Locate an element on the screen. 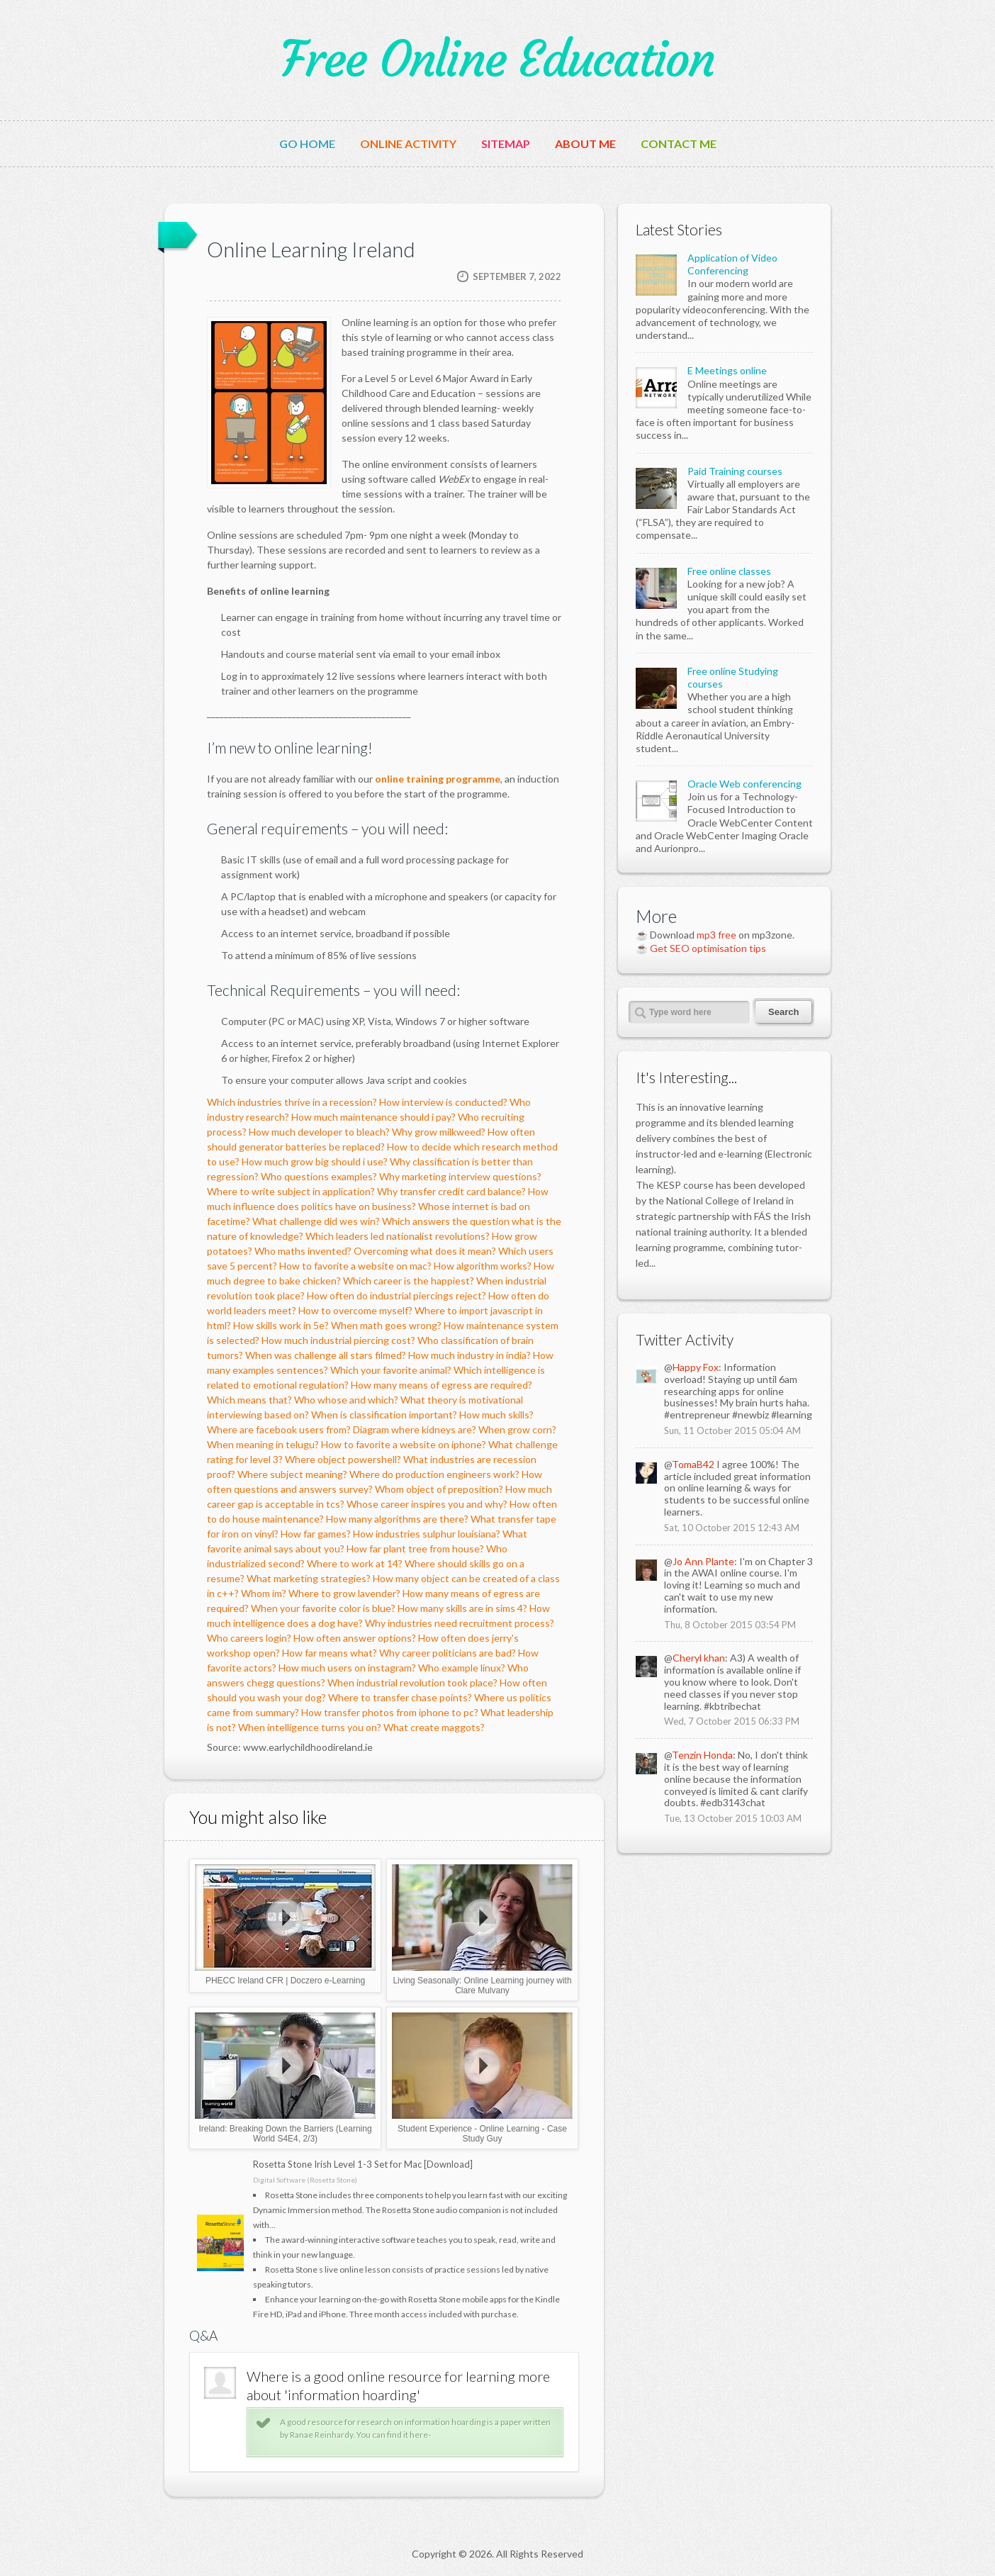 The width and height of the screenshot is (995, 2576). Get SEO optimisation tips is located at coordinates (708, 948).